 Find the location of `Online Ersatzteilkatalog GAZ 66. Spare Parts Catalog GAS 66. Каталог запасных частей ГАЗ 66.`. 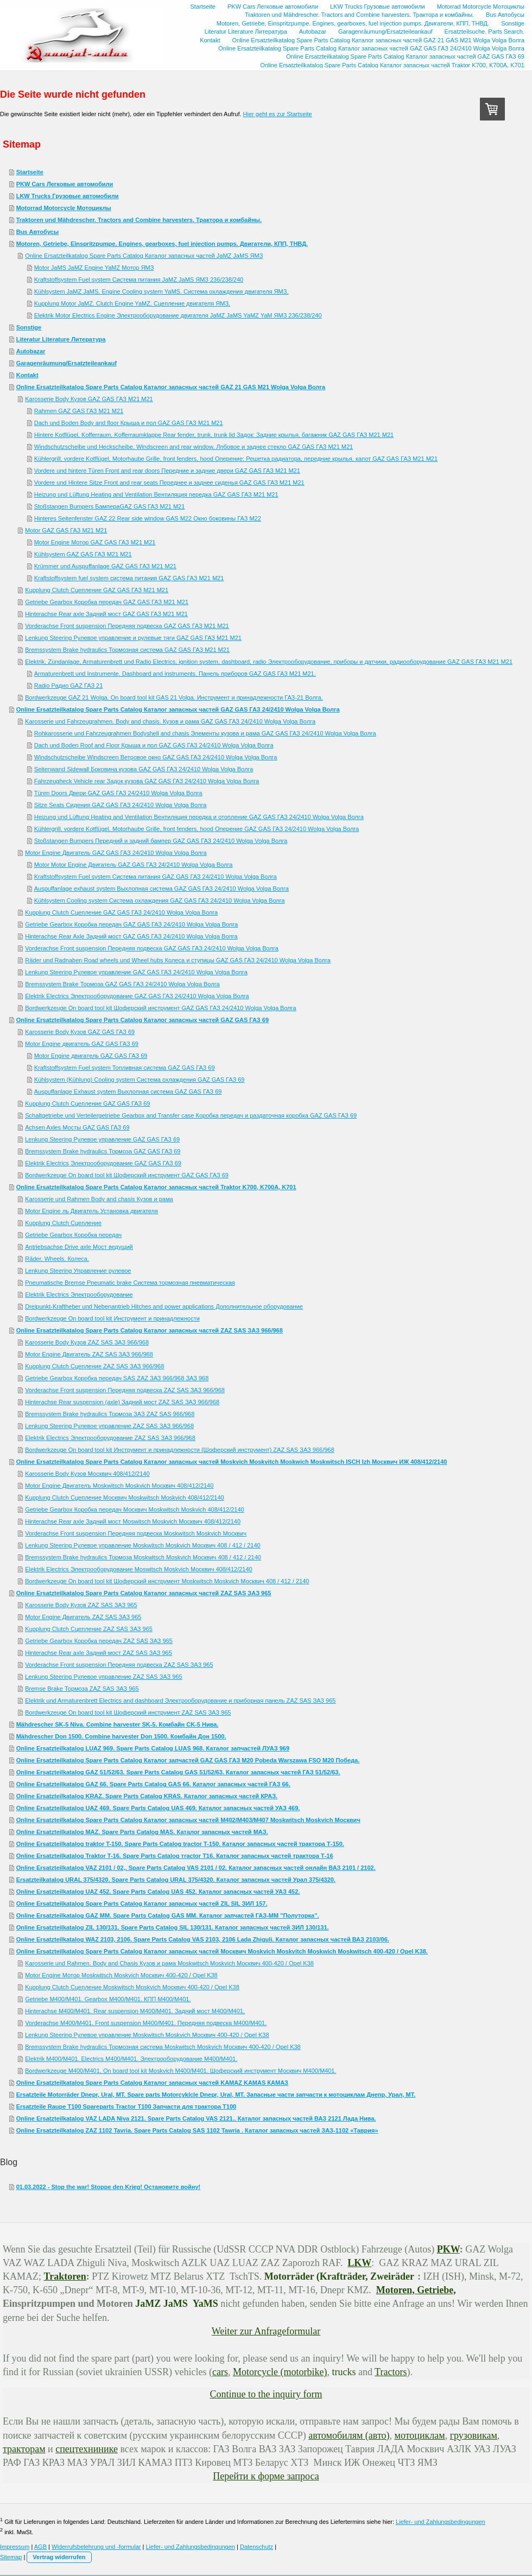

Online Ersatzteilkatalog GAZ 66. Spare Parts Catalog GAS 66. Каталог запасных частей ГАЗ 66. is located at coordinates (153, 1784).